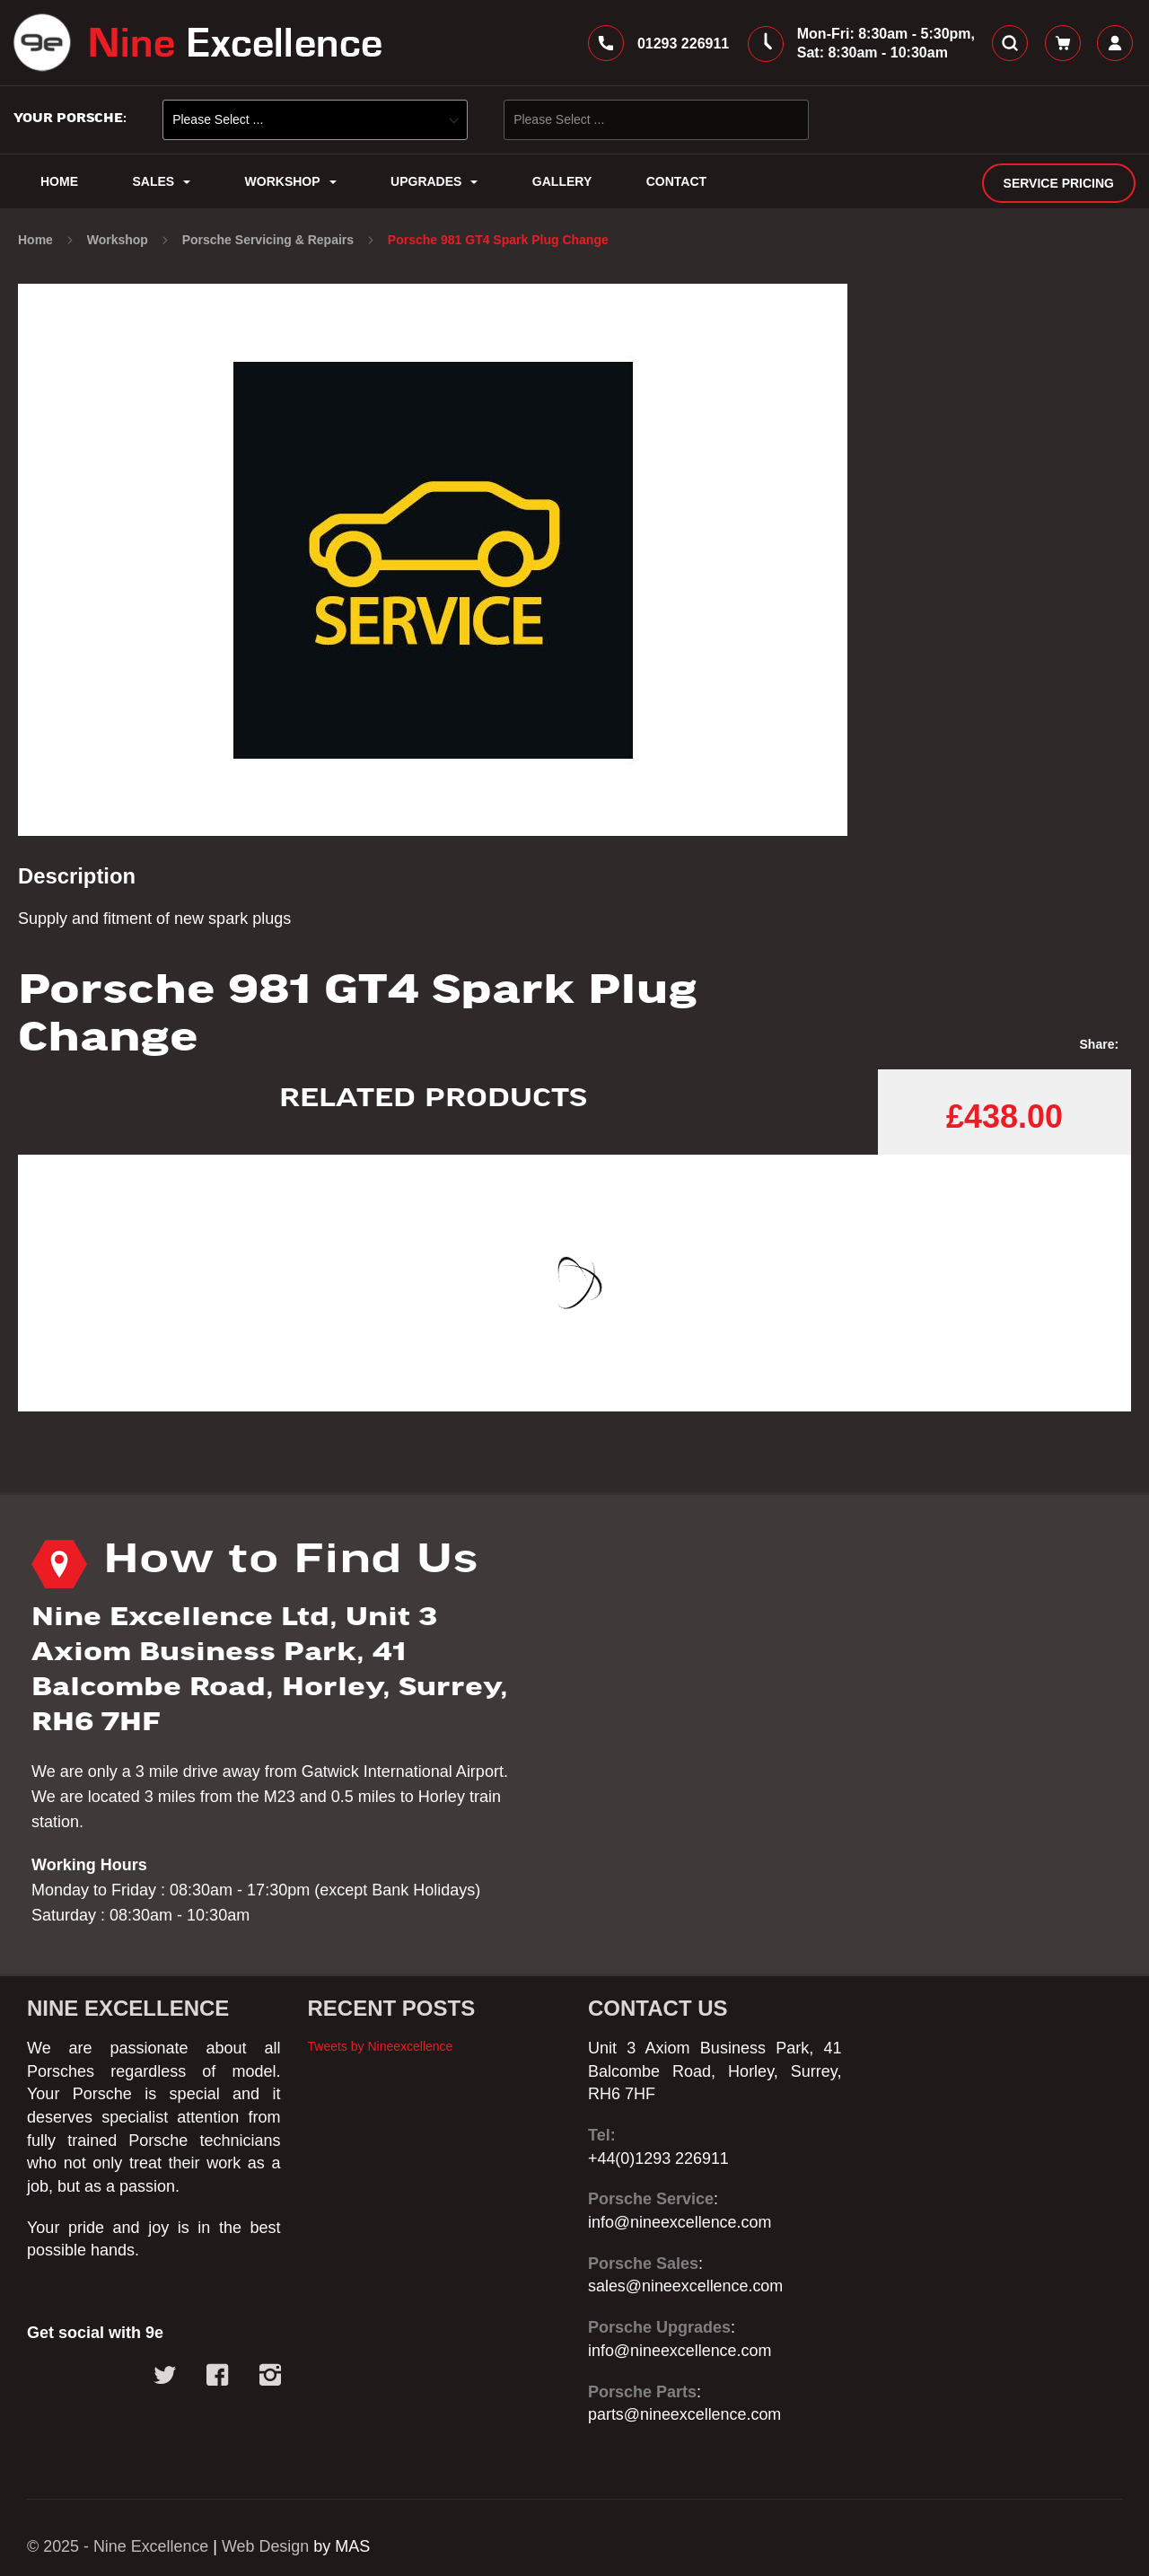 Image resolution: width=1149 pixels, height=2576 pixels. What do you see at coordinates (197, 43) in the screenshot?
I see `[store logo]` at bounding box center [197, 43].